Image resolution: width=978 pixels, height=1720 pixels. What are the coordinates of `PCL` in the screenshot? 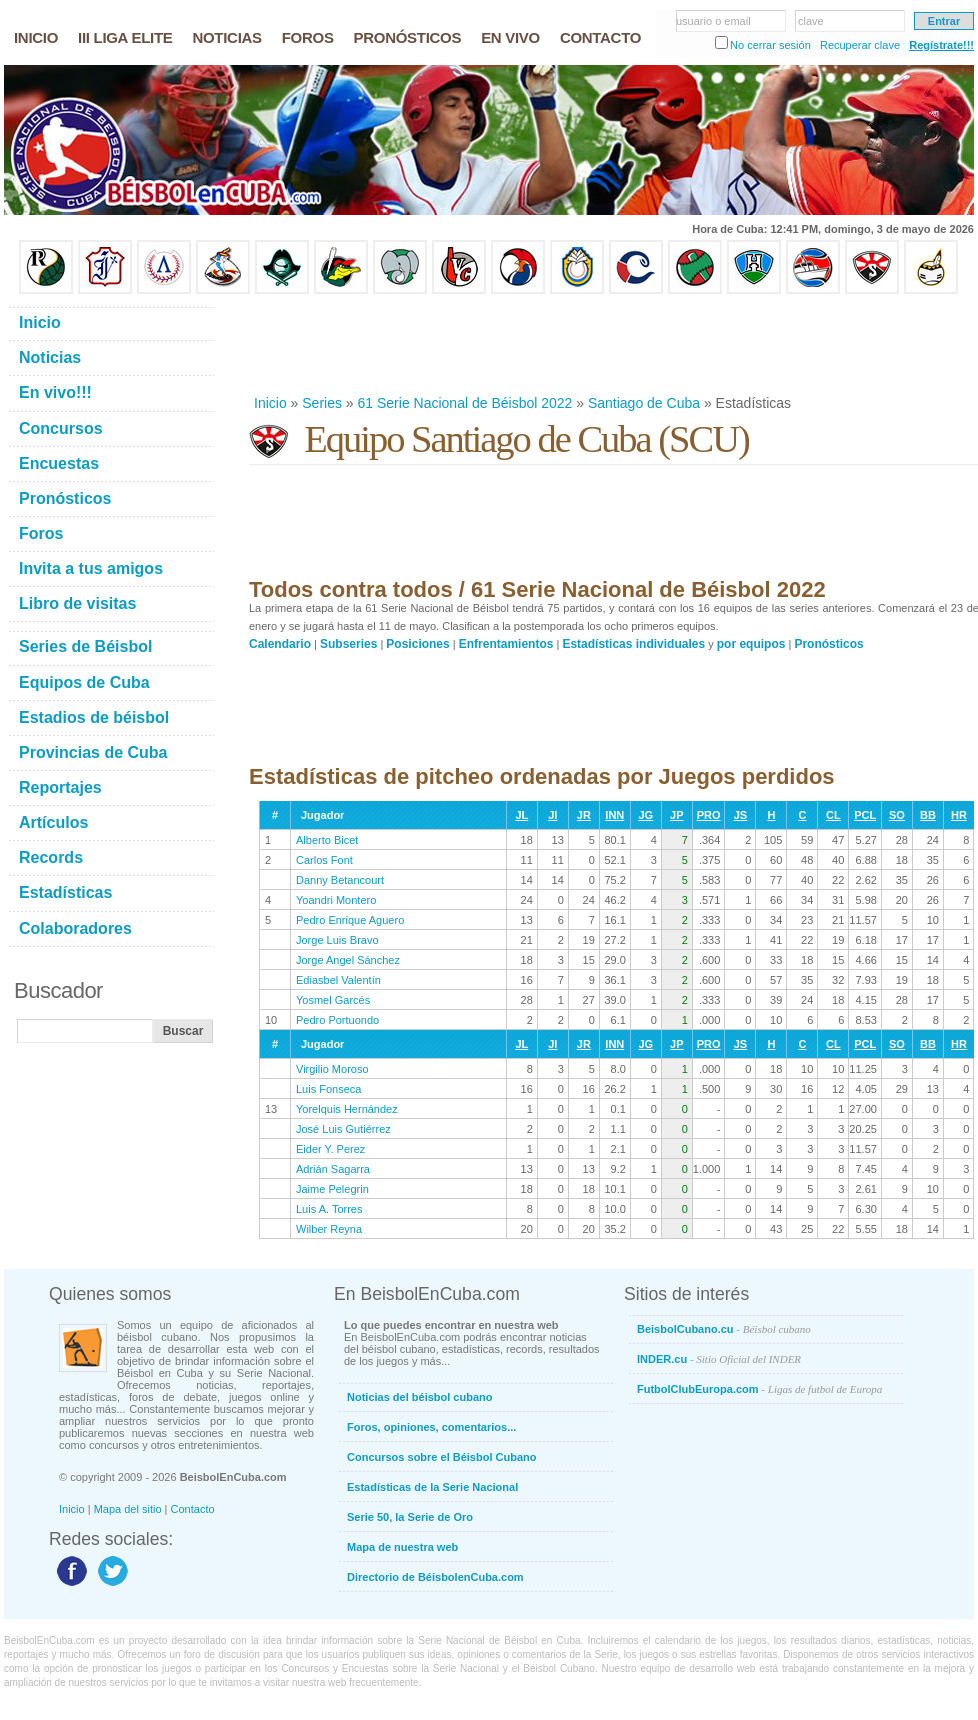 It's located at (865, 815).